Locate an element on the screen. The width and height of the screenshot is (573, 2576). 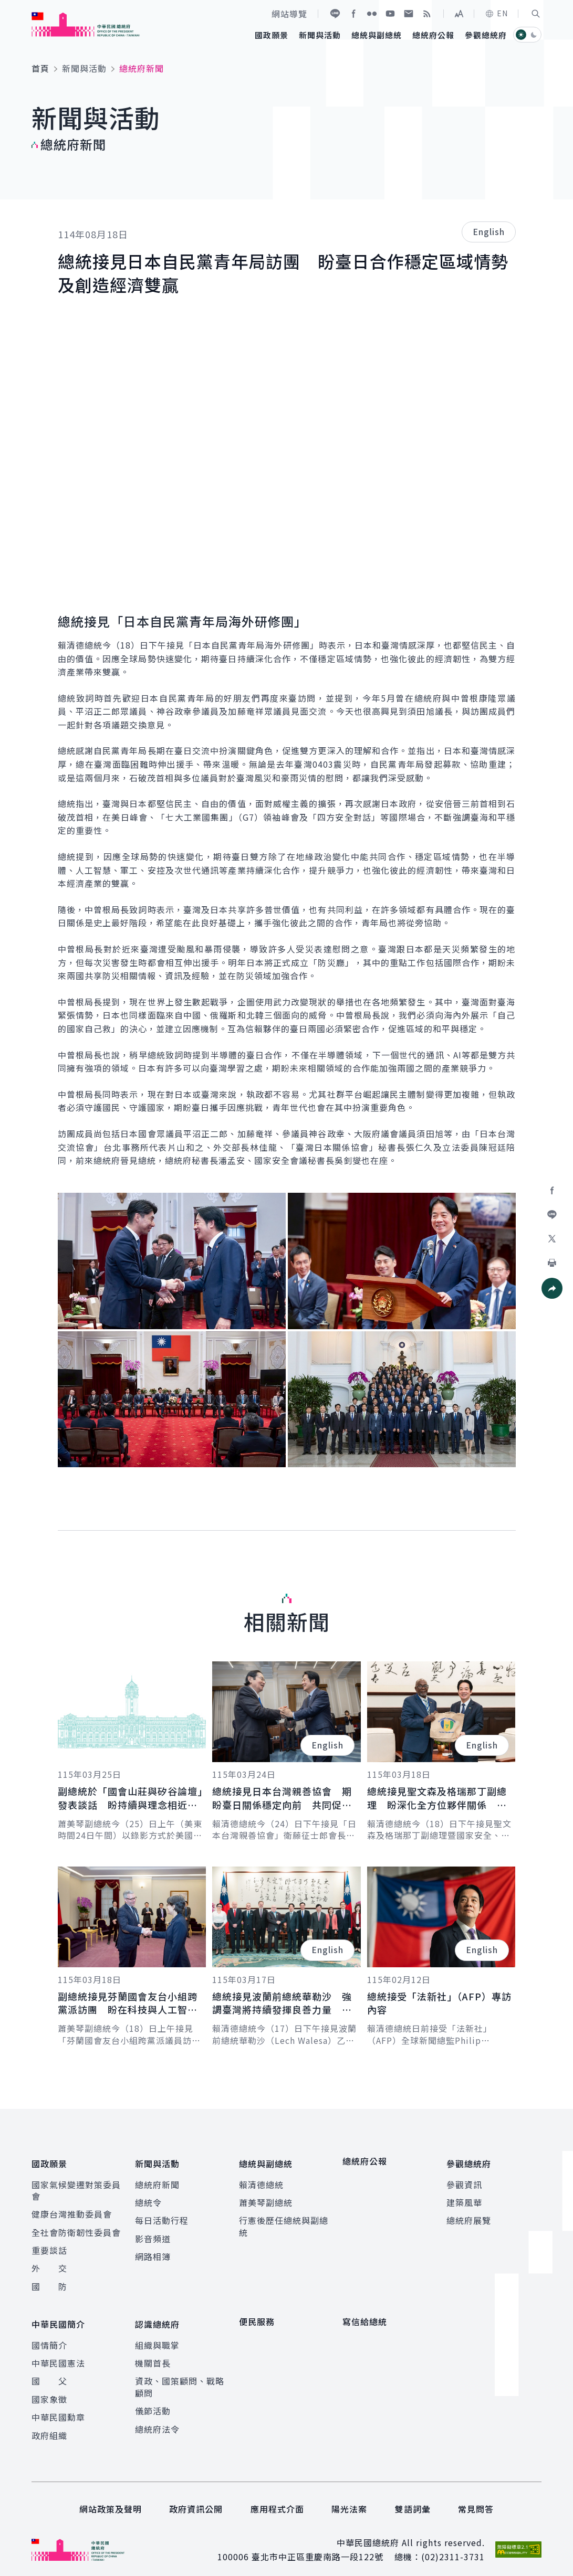
國家氣候變遷對策委員會 is located at coordinates (76, 2186).